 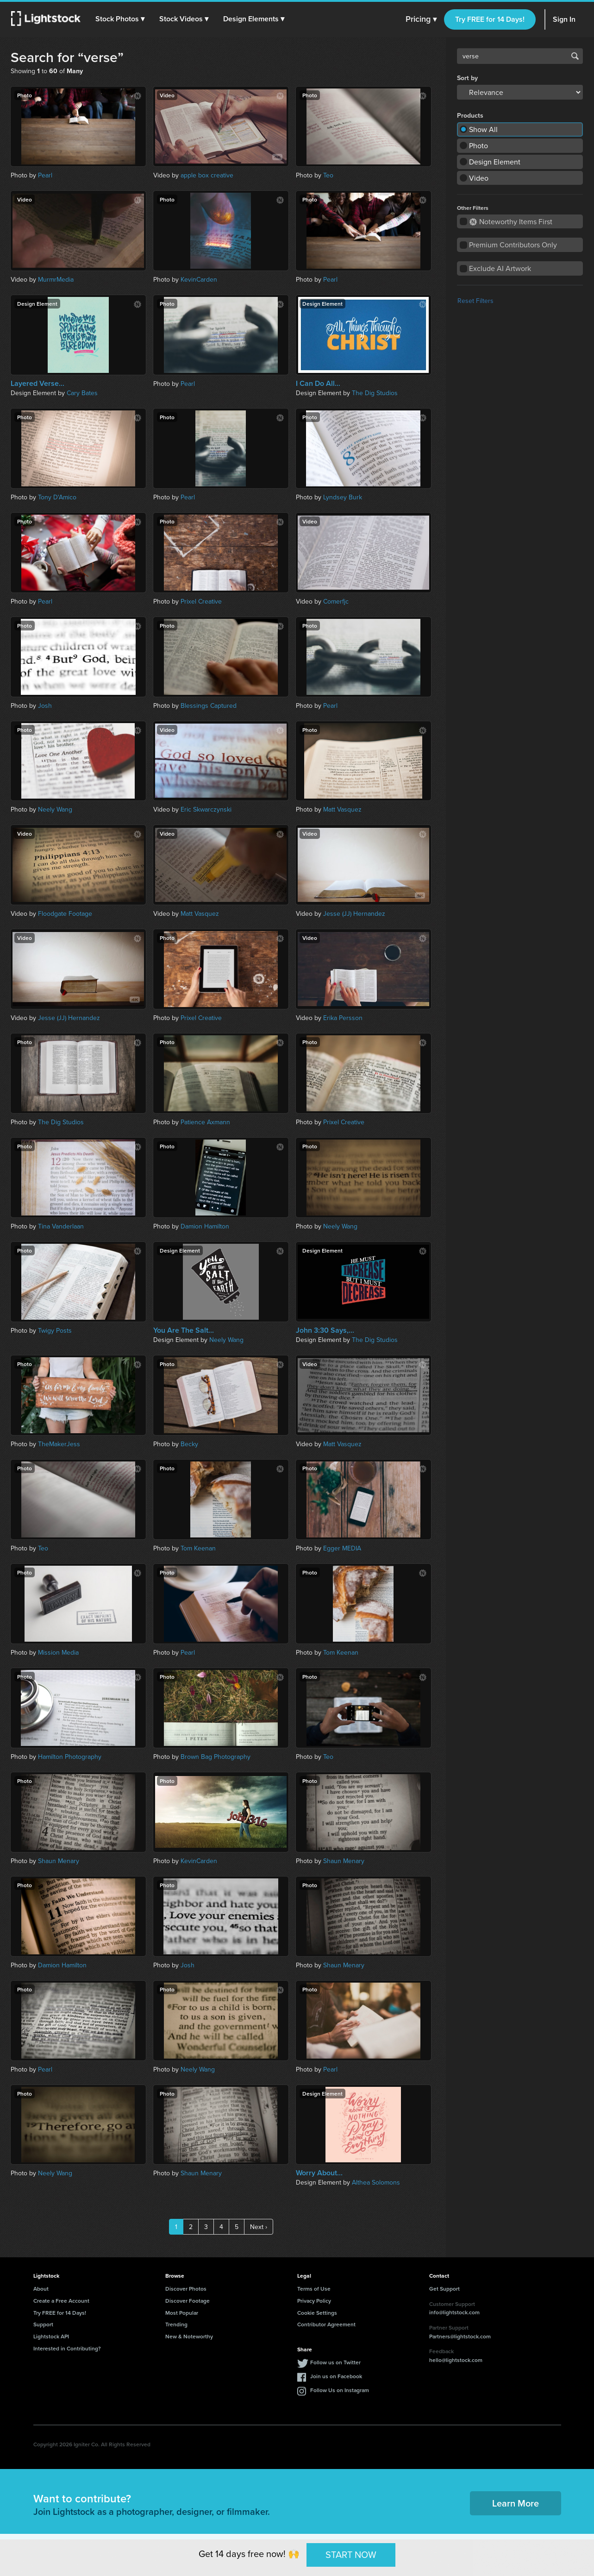 I want to click on Josh, so click(x=45, y=705).